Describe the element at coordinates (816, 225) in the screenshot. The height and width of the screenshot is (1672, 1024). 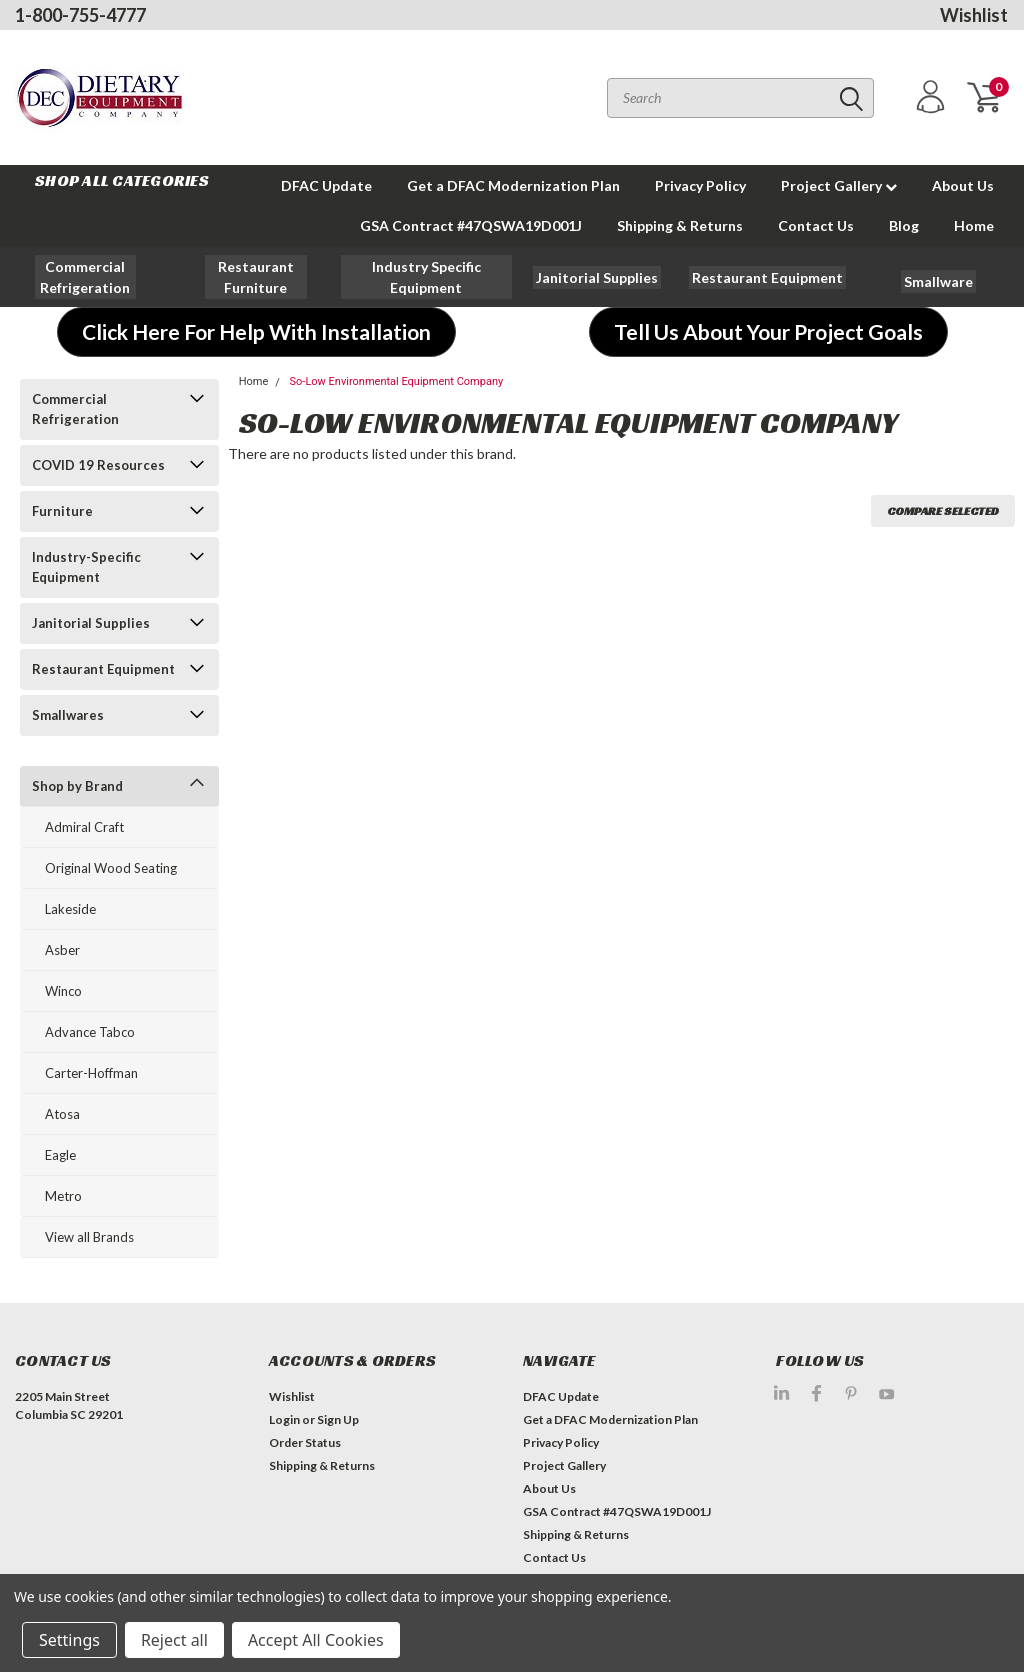
I see `Contact Us` at that location.